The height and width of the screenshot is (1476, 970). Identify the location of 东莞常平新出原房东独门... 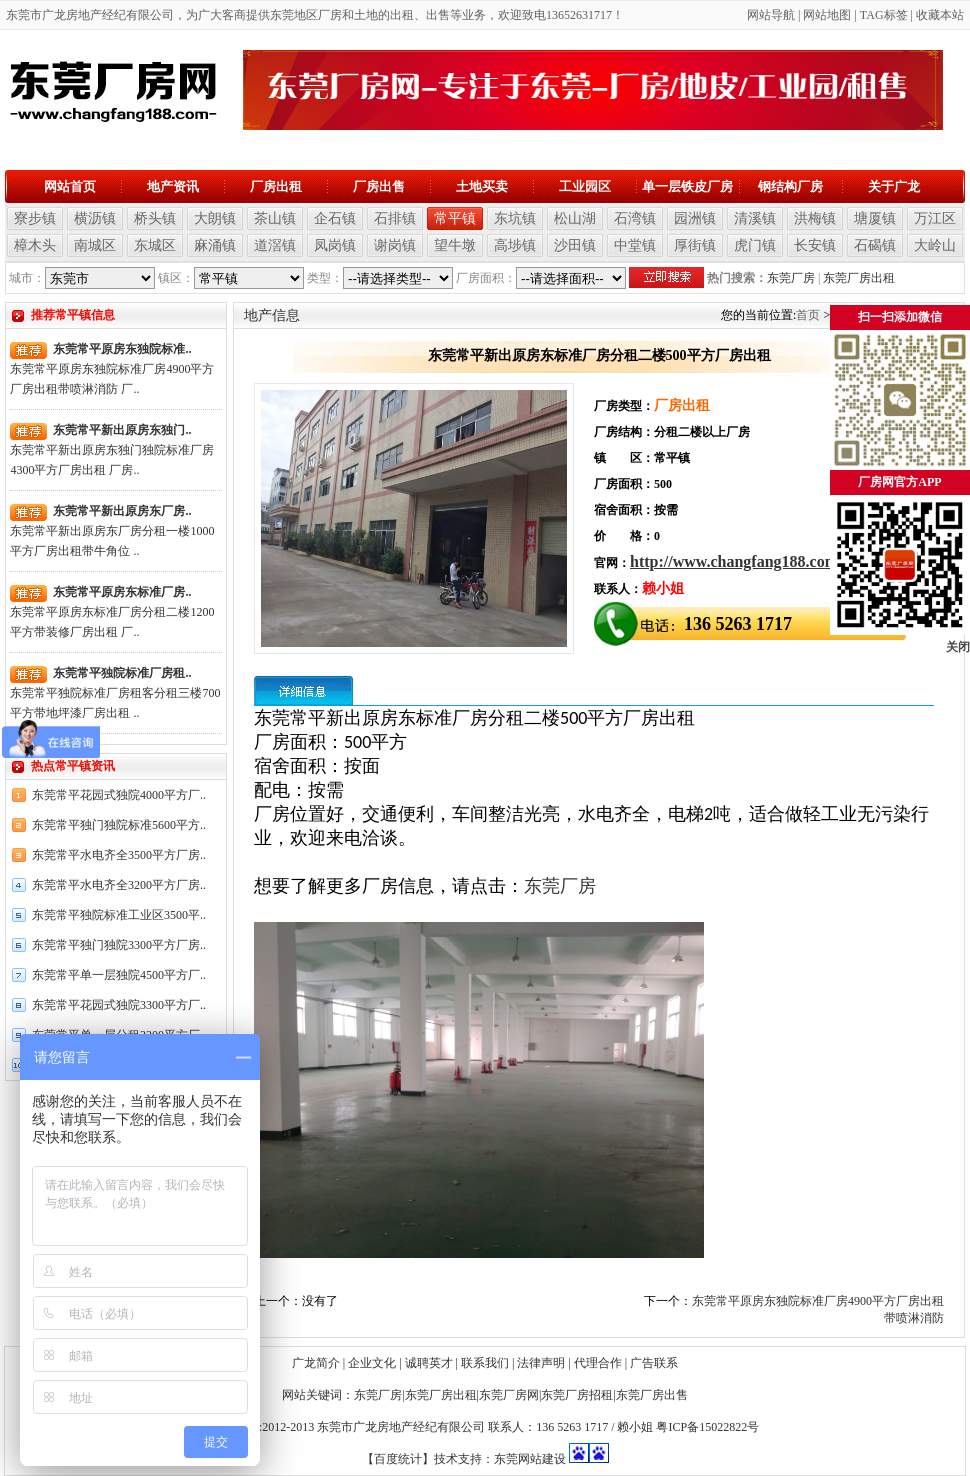
(122, 430).